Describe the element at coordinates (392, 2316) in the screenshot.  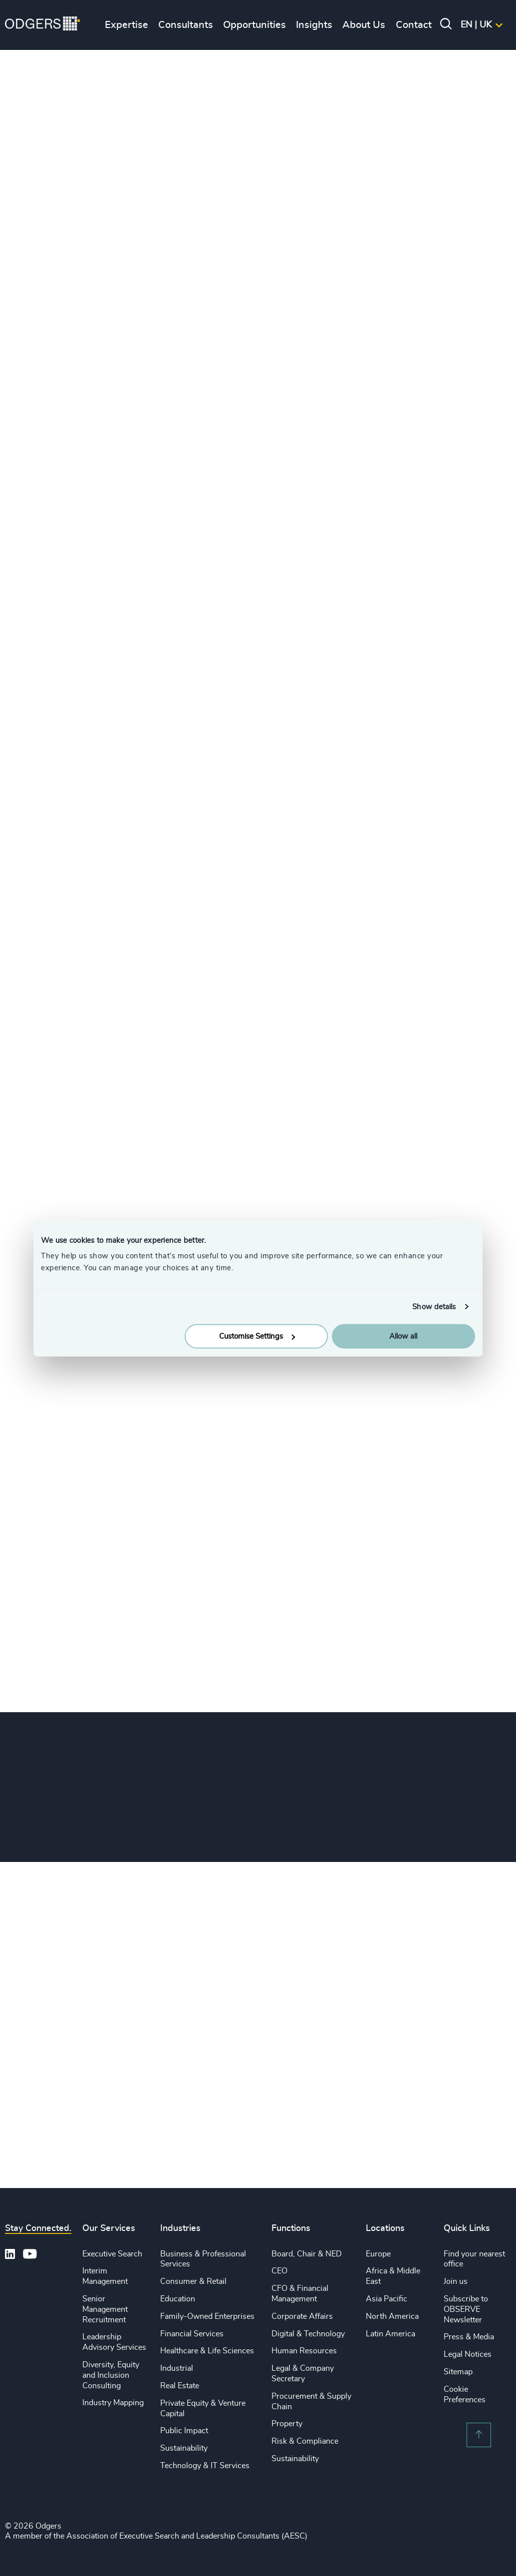
I see `North America` at that location.